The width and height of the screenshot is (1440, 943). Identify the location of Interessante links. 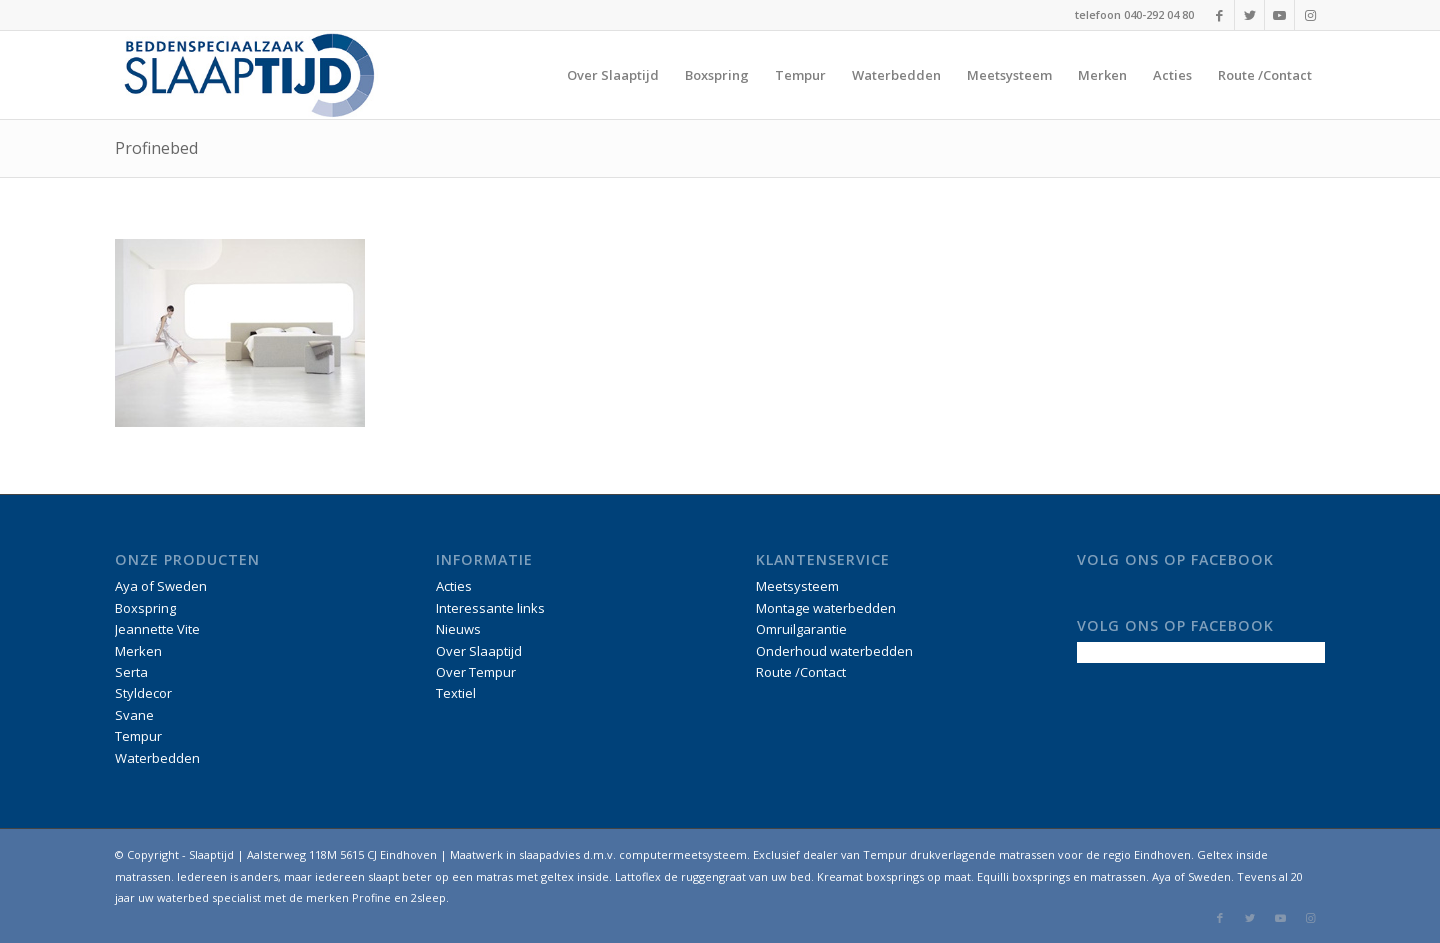
(490, 608).